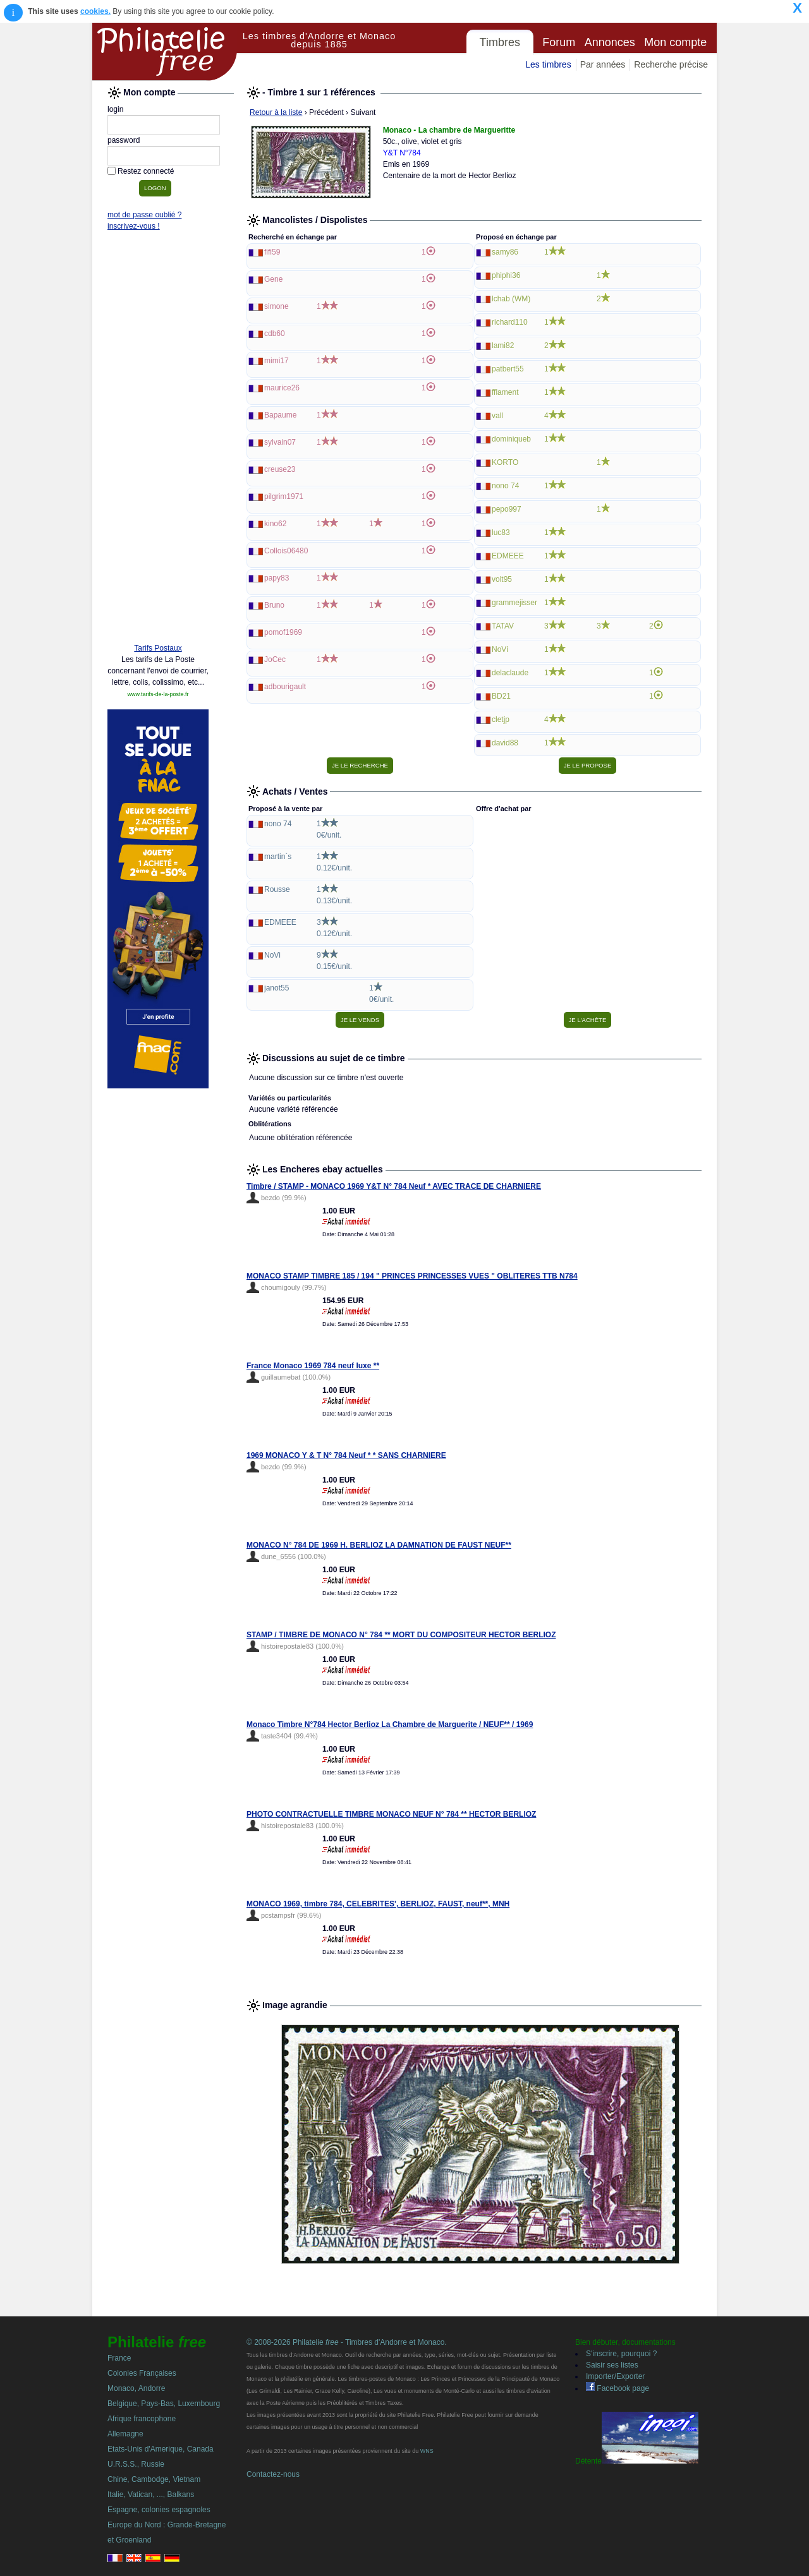  I want to click on Colonies Françaises, so click(141, 2373).